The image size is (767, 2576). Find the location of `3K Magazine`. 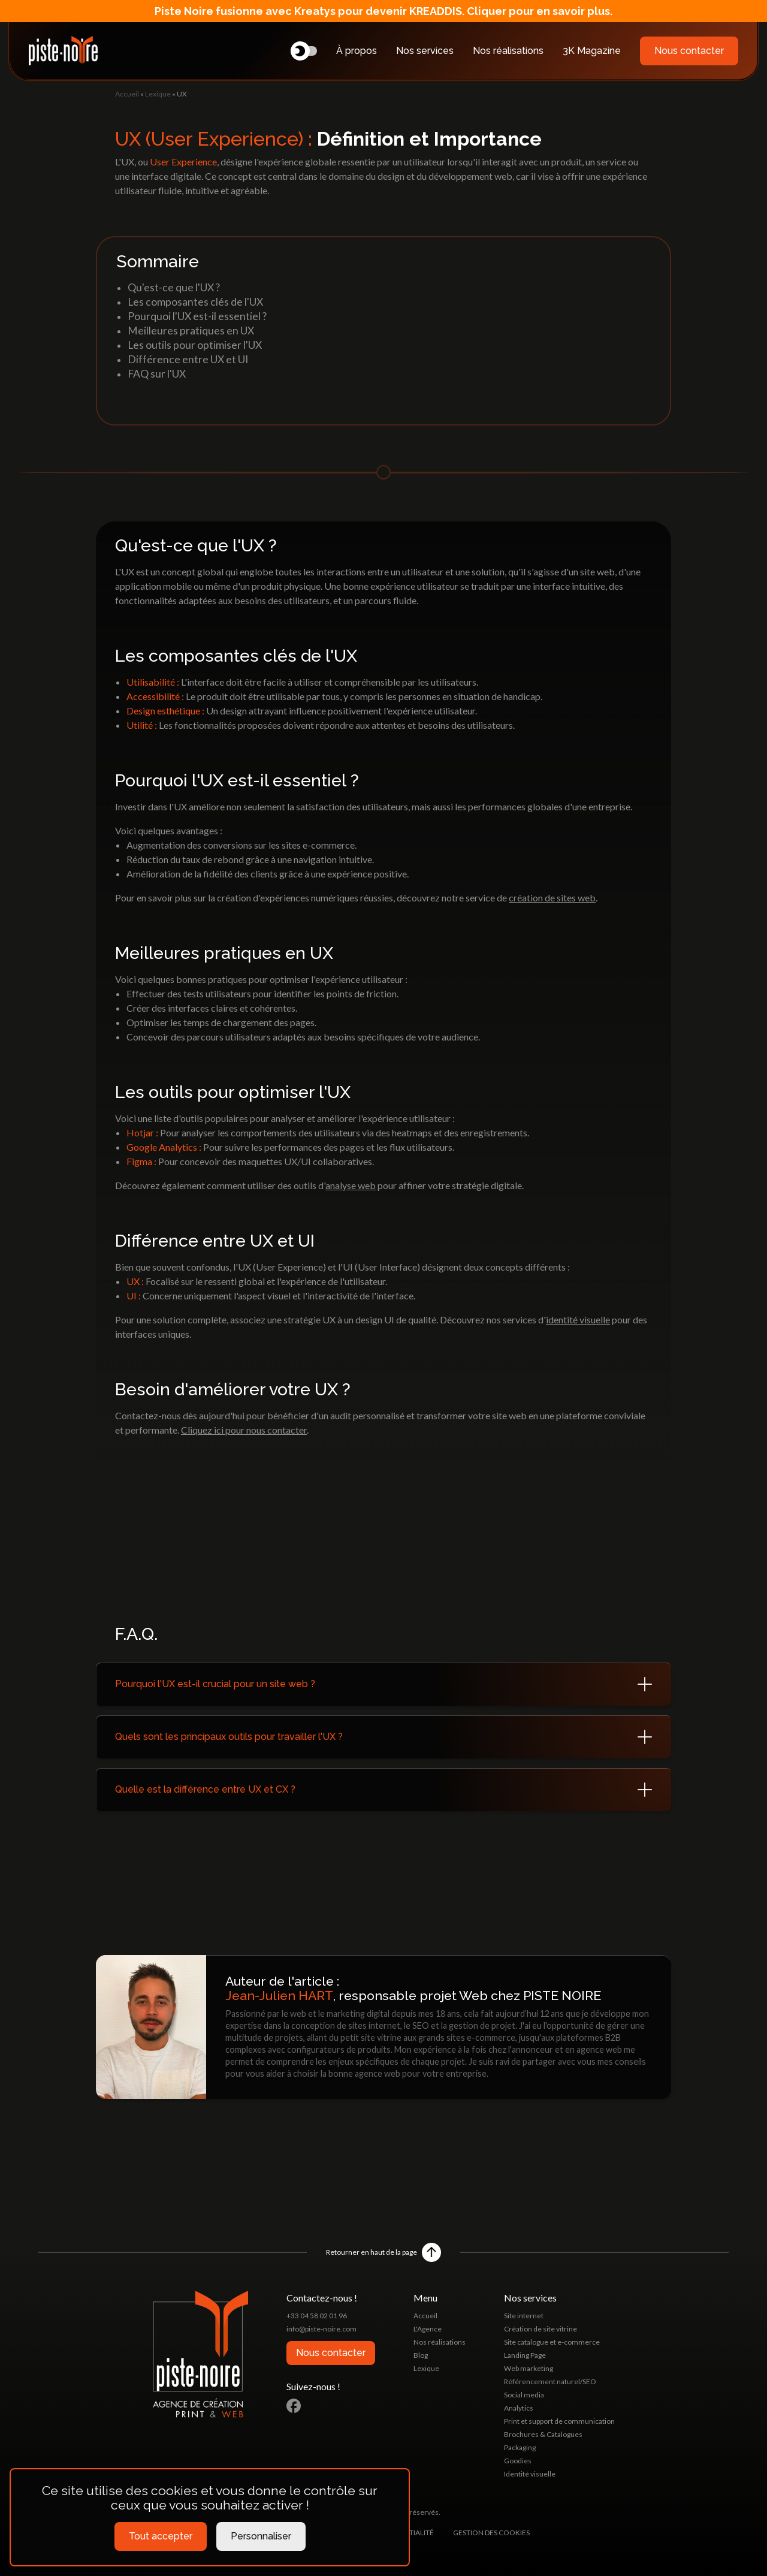

3K Magazine is located at coordinates (592, 50).